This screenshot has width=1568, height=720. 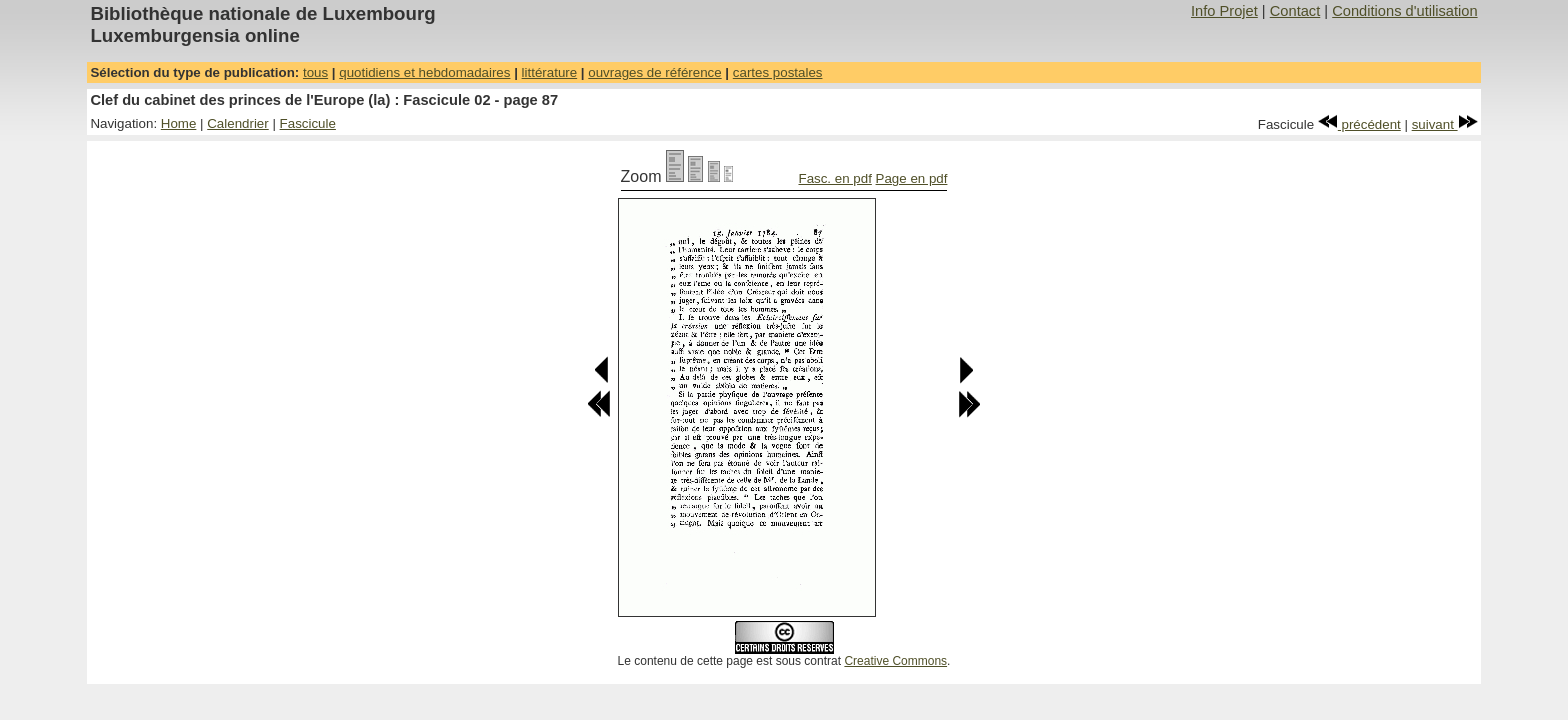 What do you see at coordinates (550, 72) in the screenshot?
I see `littérature` at bounding box center [550, 72].